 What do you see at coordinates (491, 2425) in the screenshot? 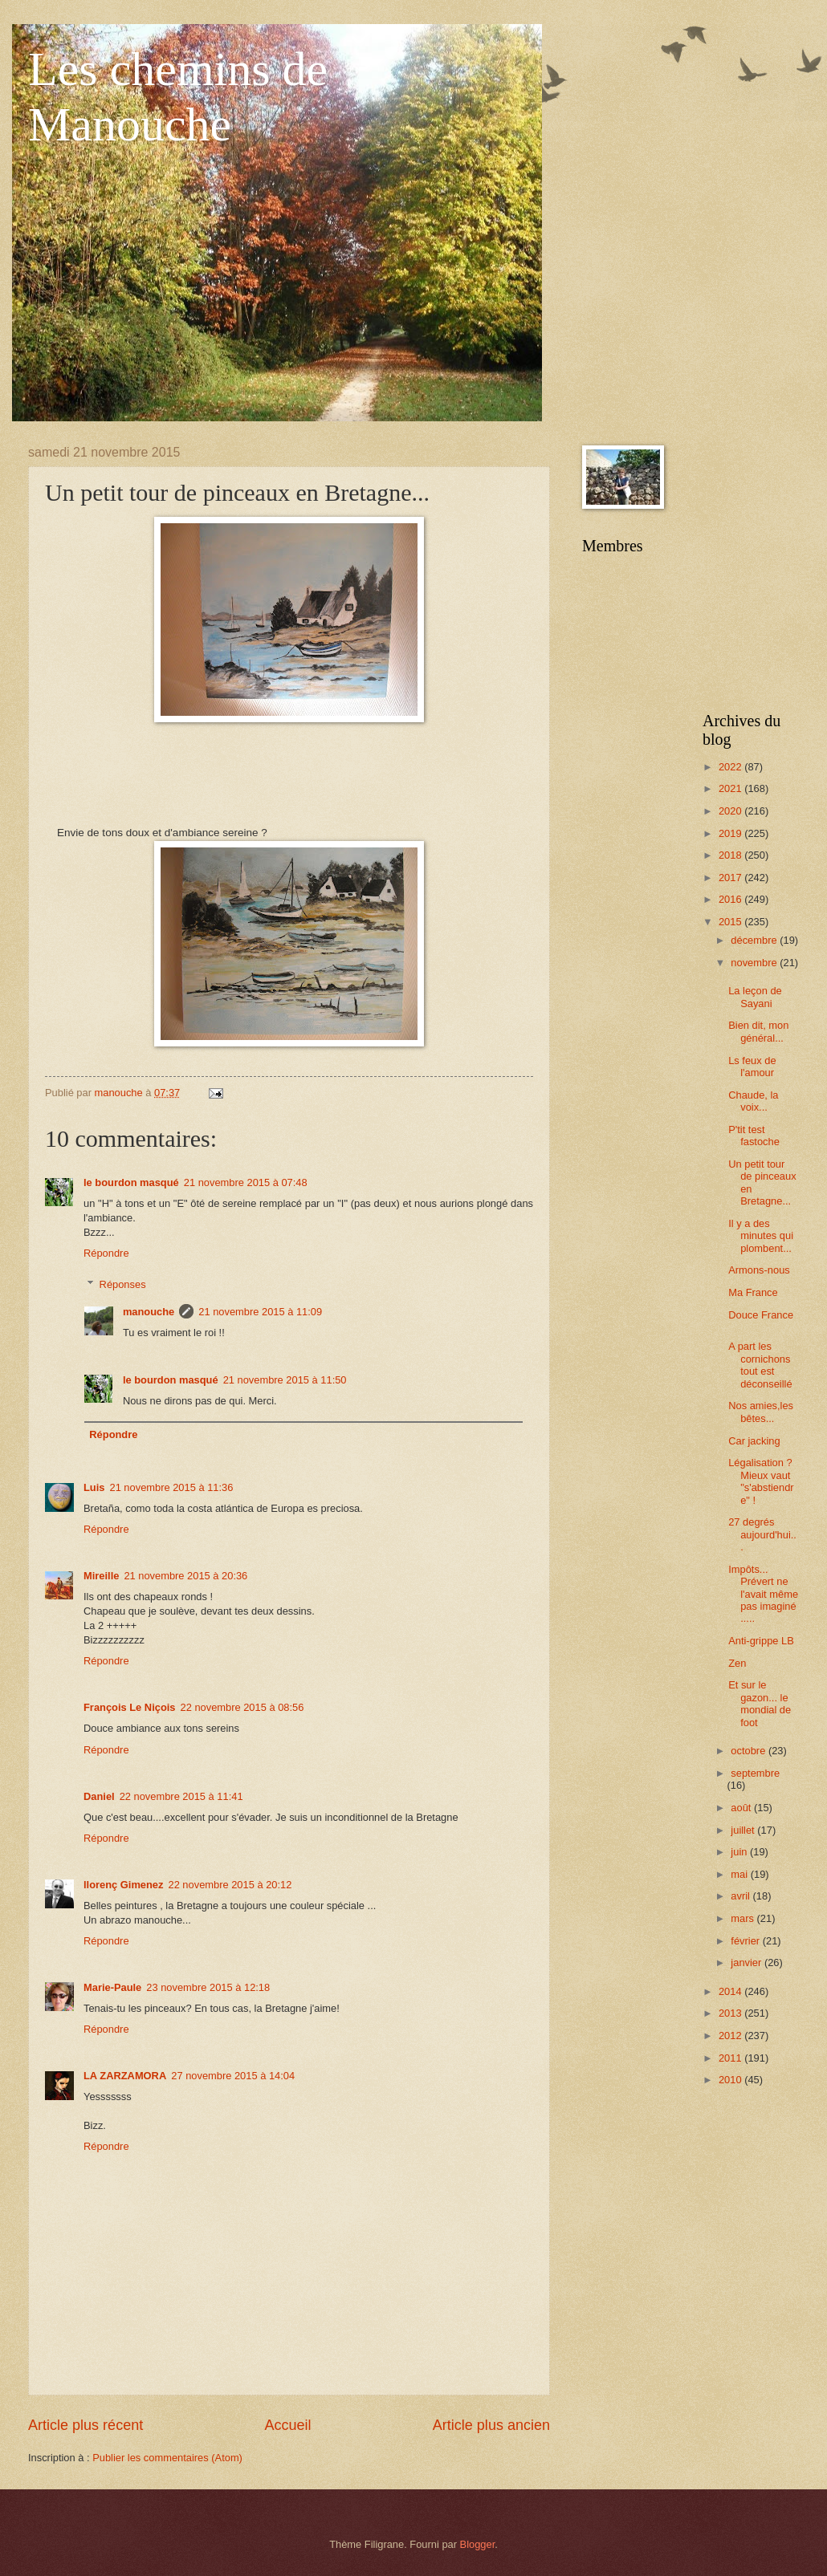
I see `Article plus ancien` at bounding box center [491, 2425].